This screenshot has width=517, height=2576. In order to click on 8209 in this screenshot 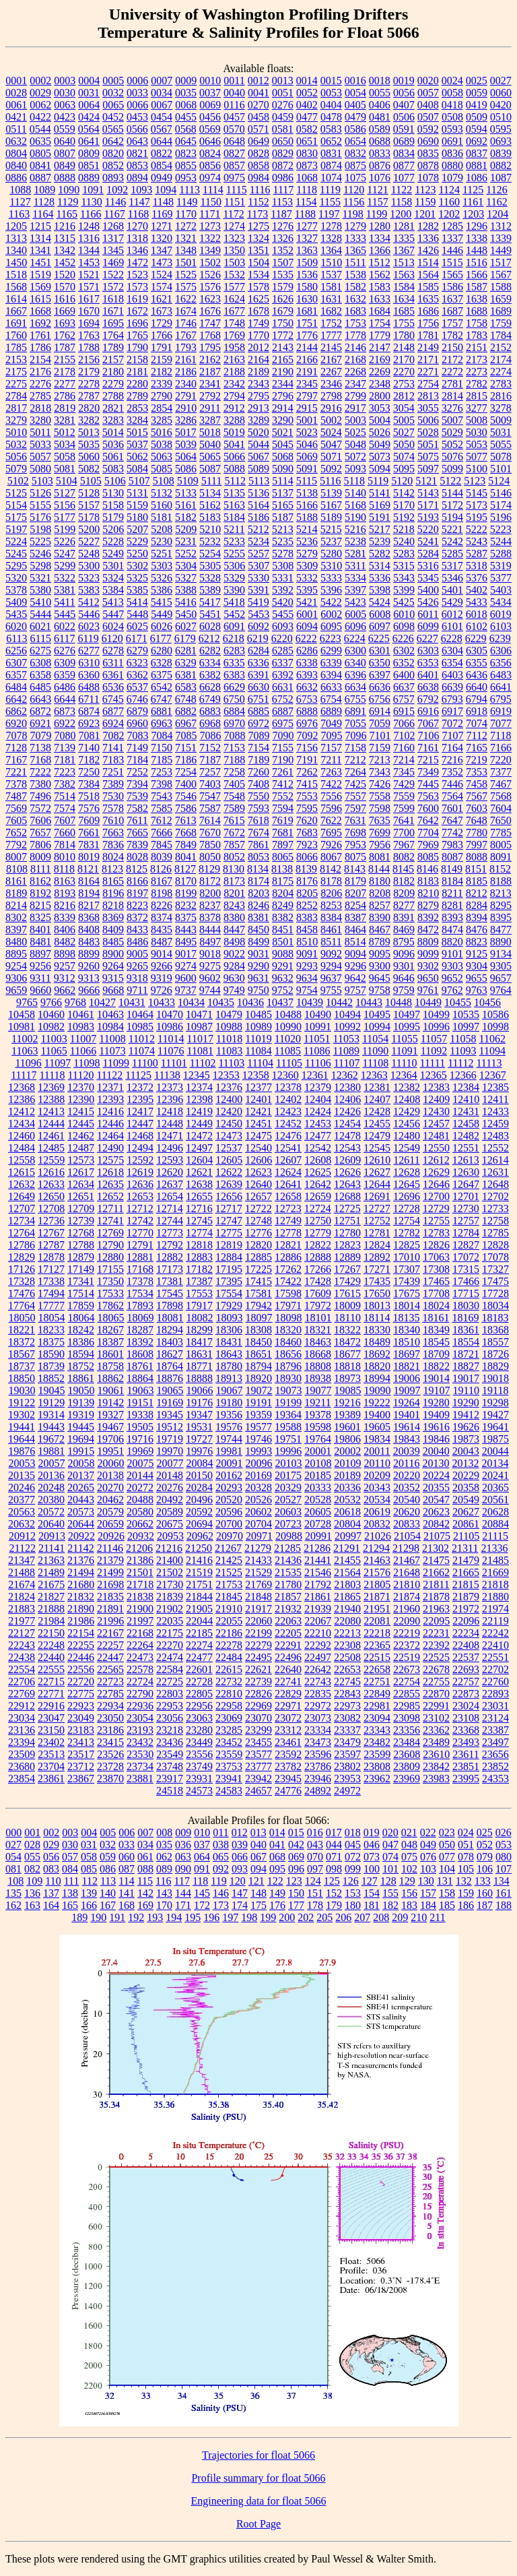, I will do `click(404, 893)`.